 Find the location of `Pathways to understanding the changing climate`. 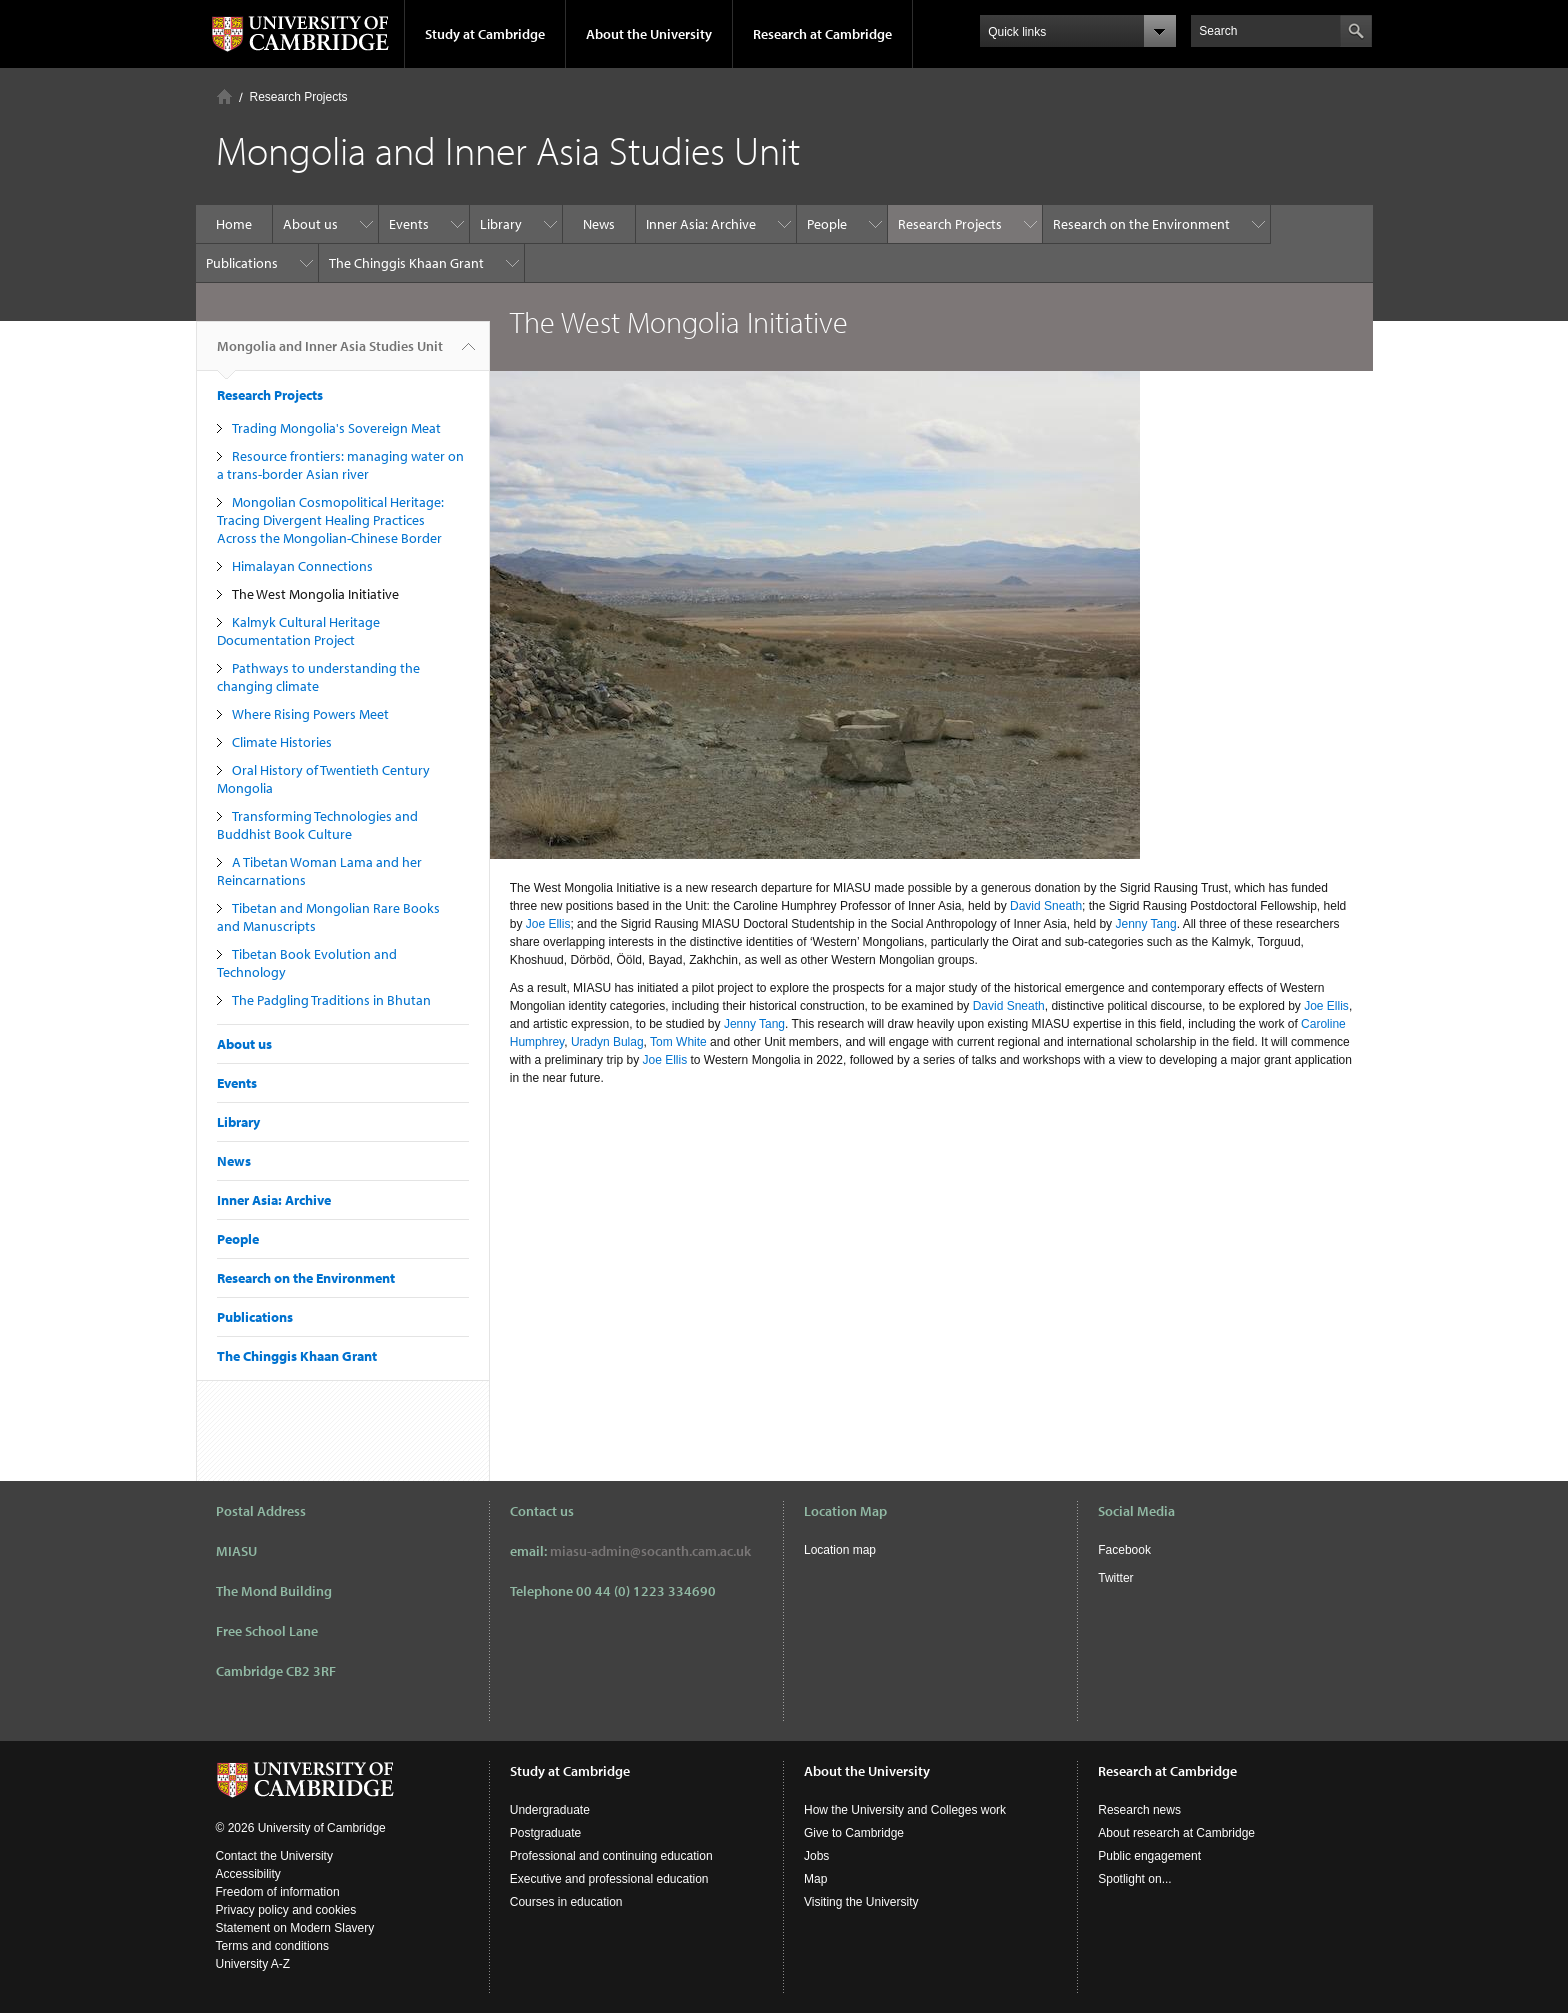

Pathways to understanding the changing climate is located at coordinates (318, 677).